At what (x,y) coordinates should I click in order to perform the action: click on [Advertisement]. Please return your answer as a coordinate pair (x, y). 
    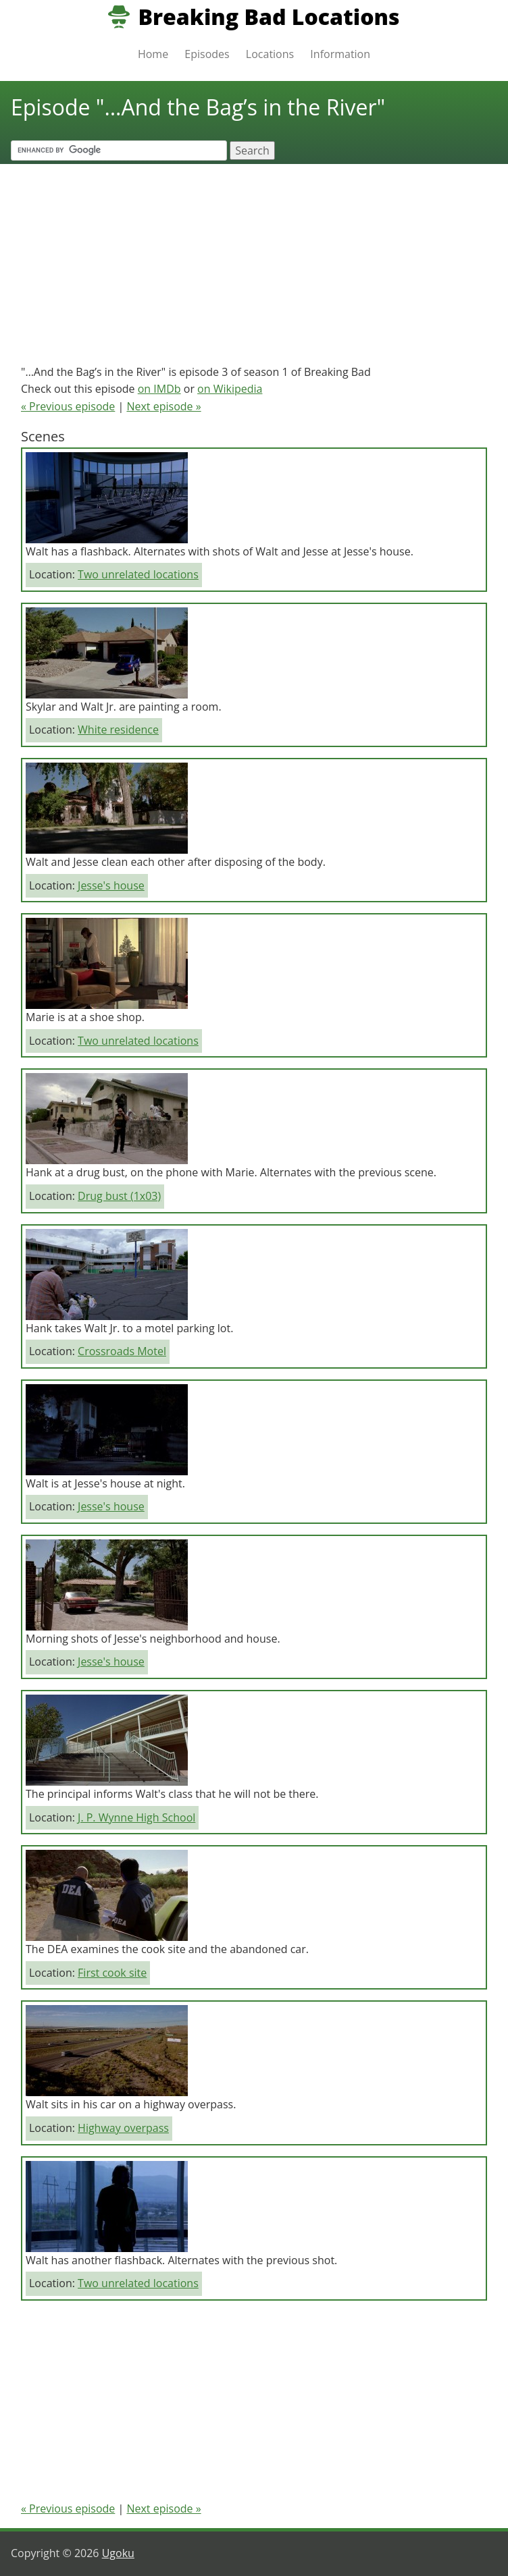
    Looking at the image, I should click on (254, 258).